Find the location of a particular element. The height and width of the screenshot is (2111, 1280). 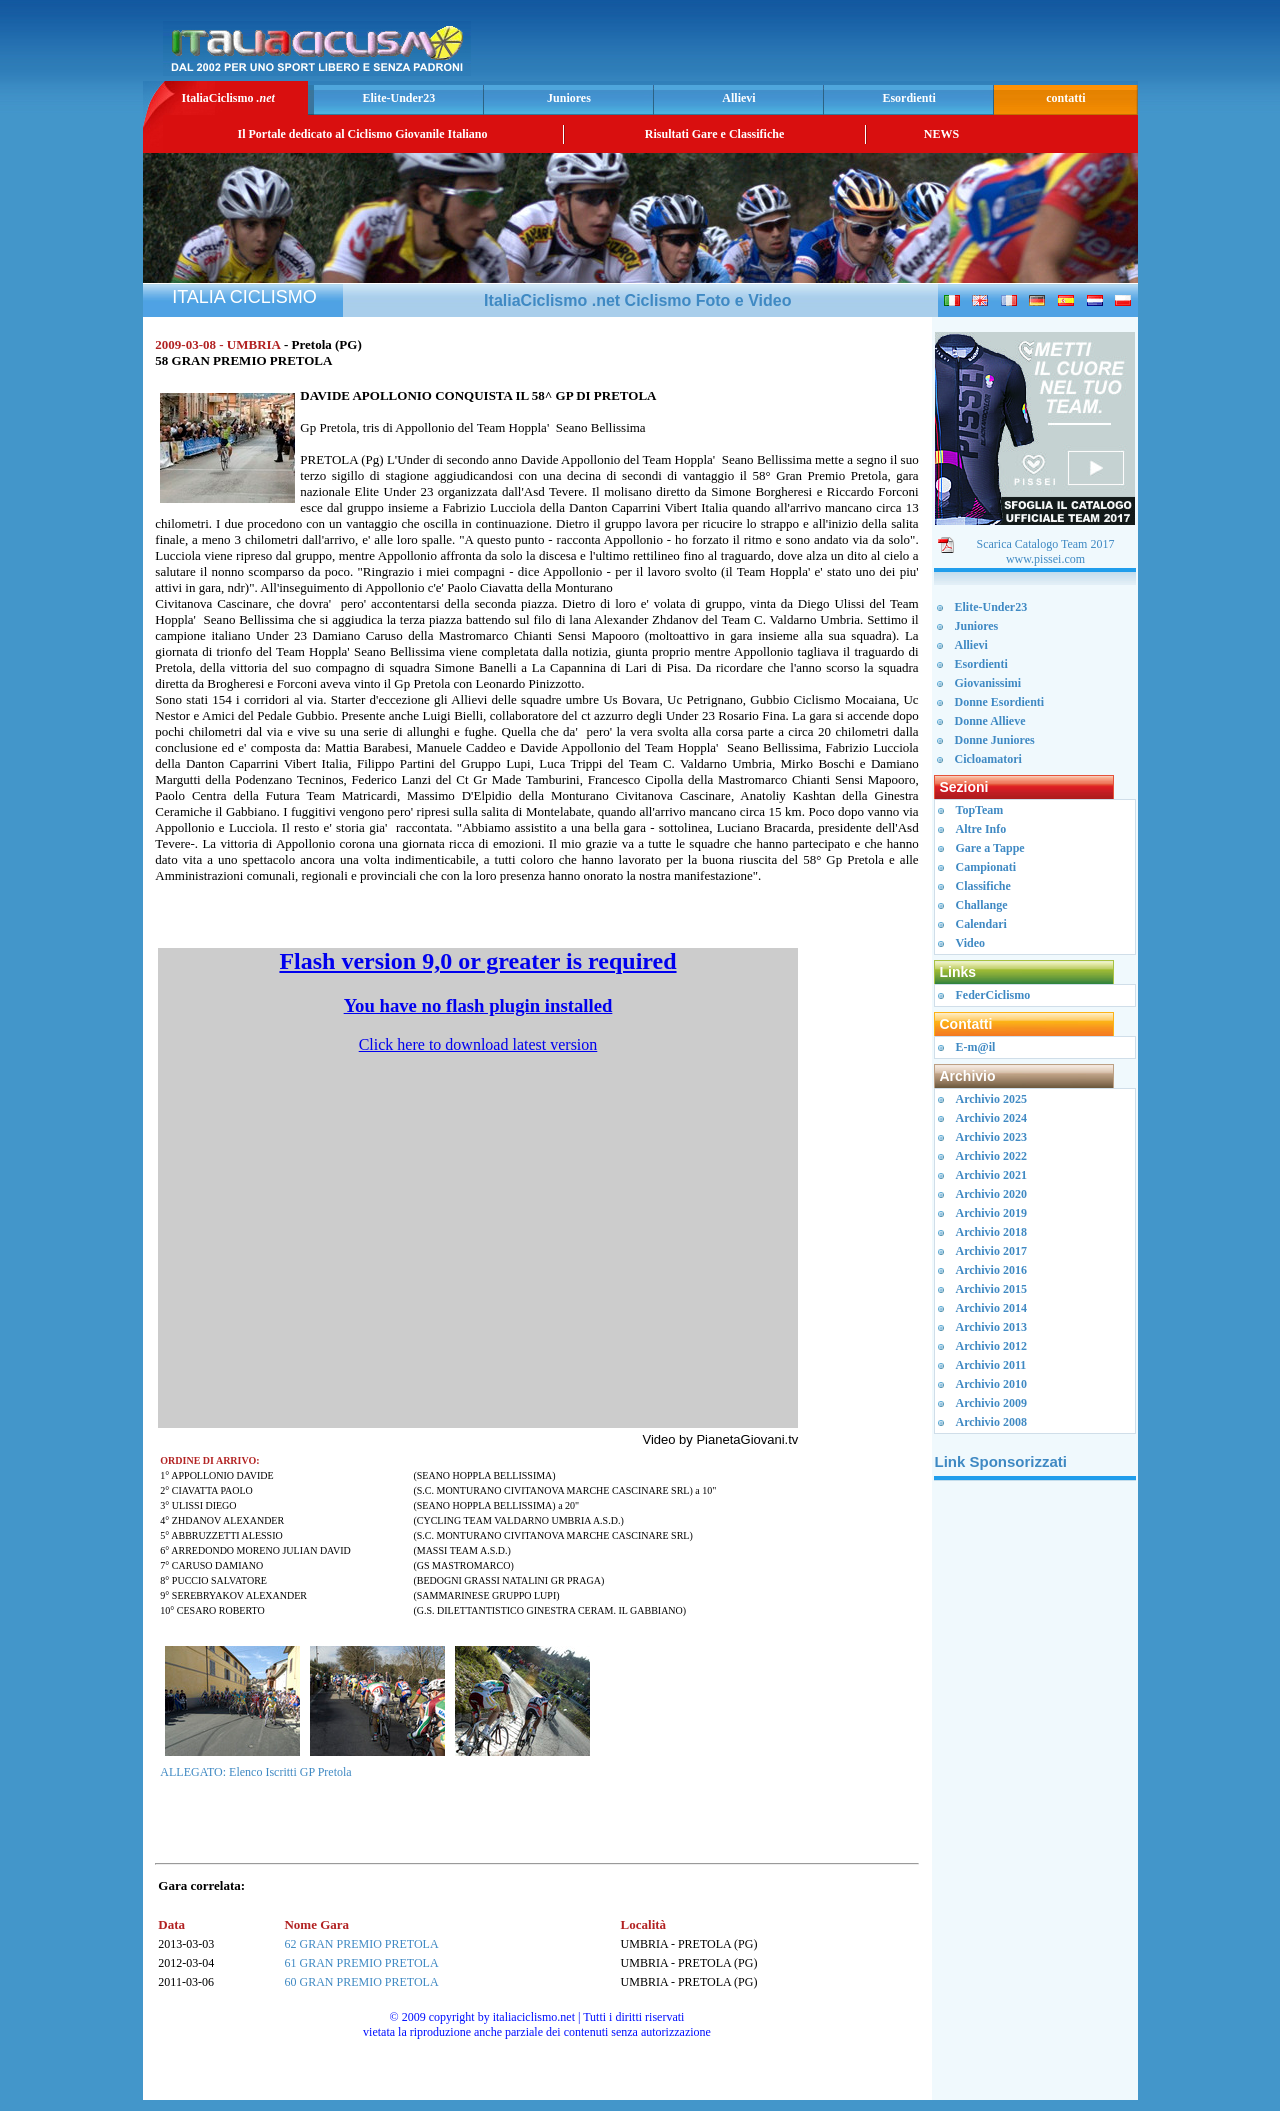

60 GRAN PREMIO PRETOLA is located at coordinates (361, 1982).